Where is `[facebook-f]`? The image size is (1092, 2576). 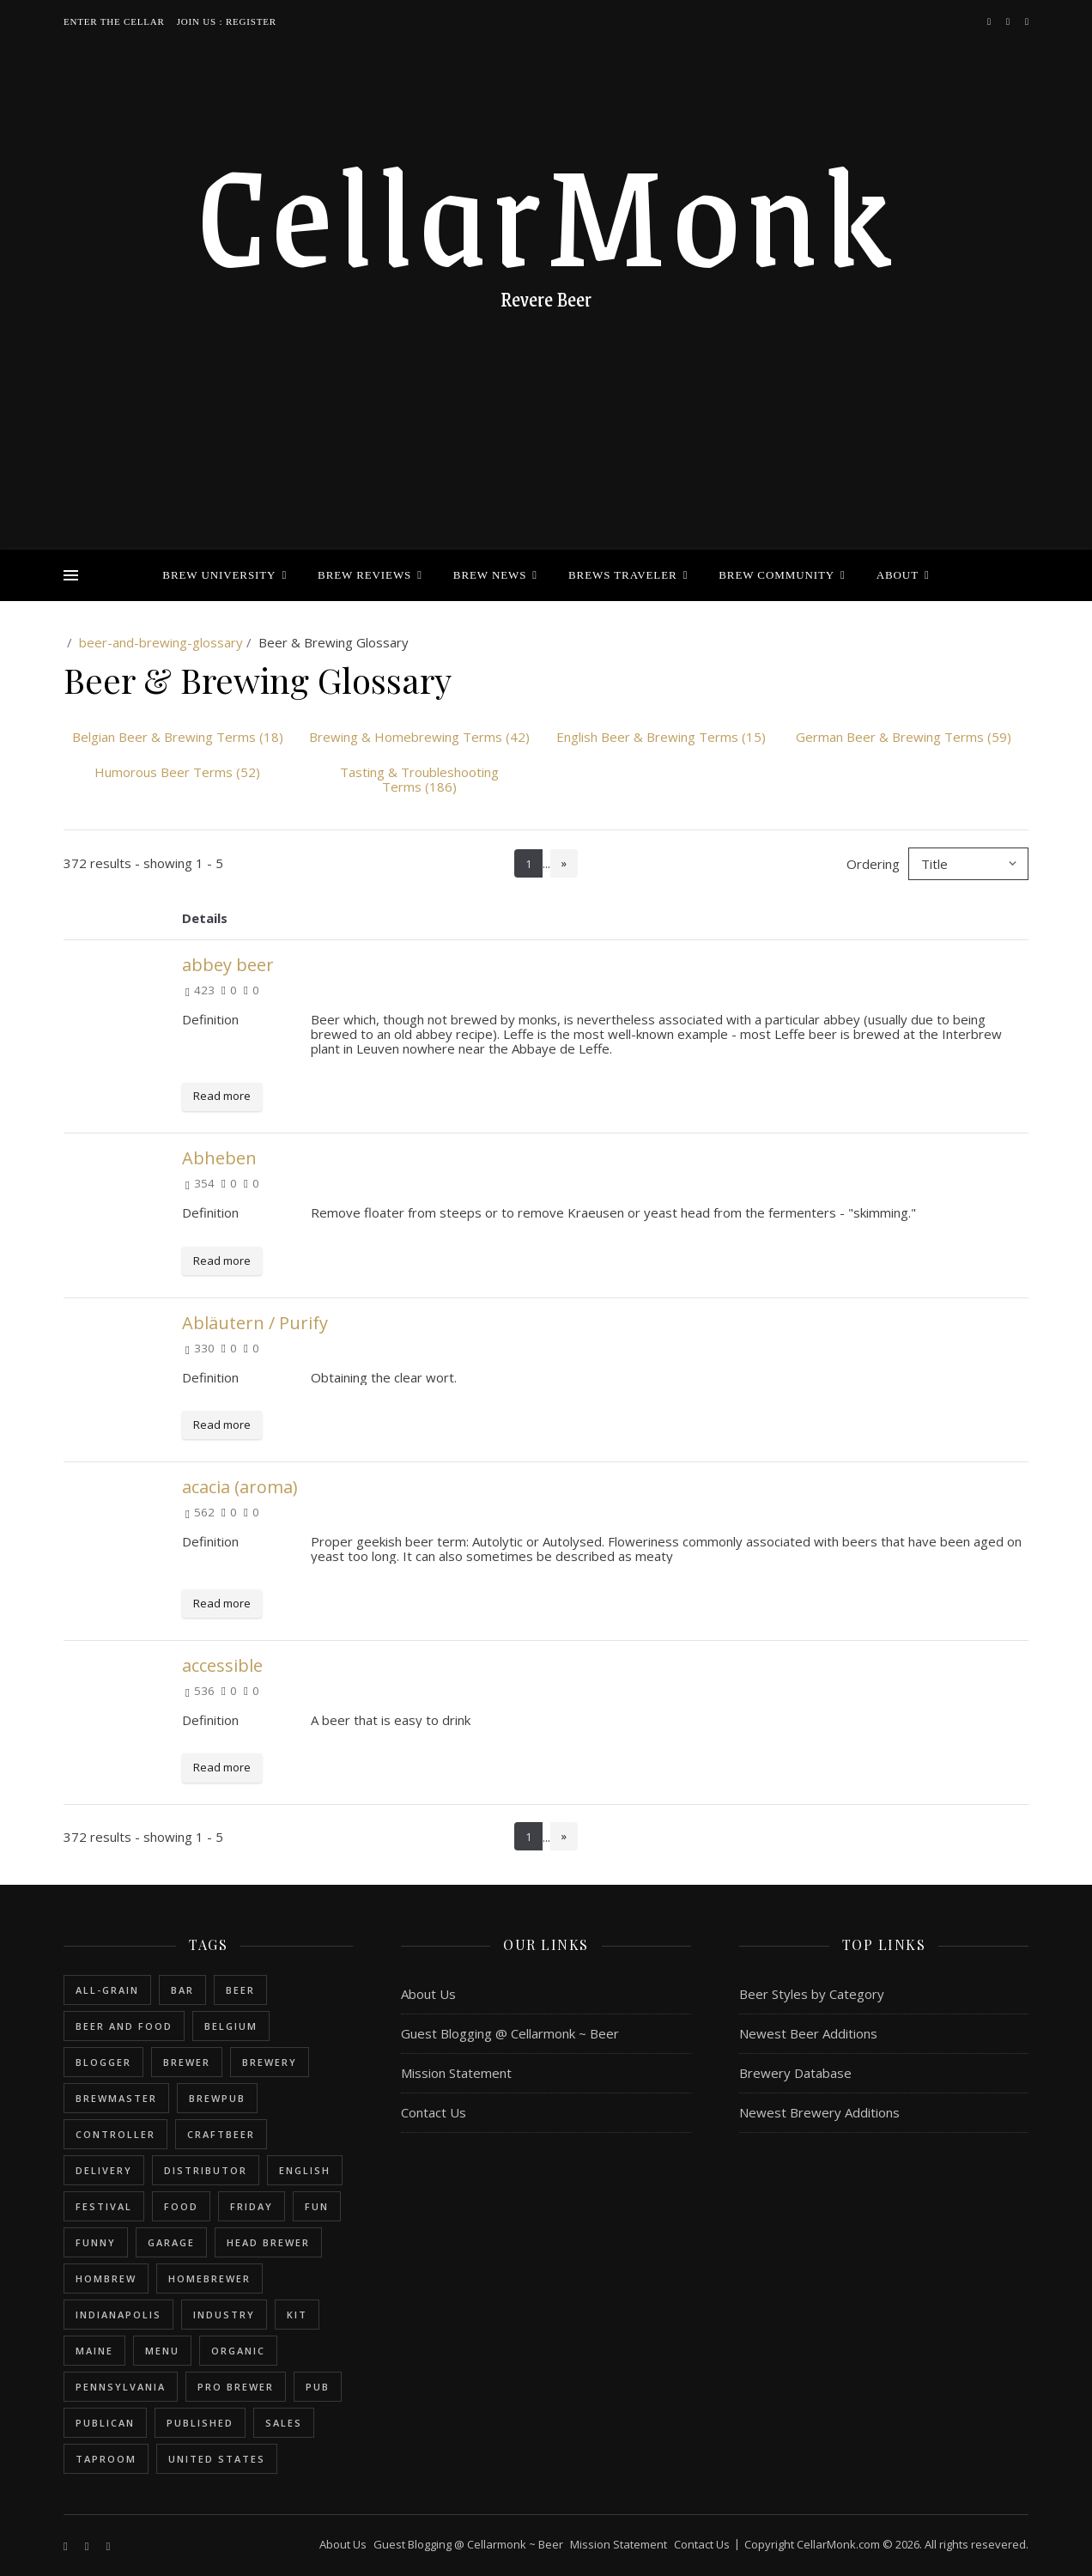 [facebook-f] is located at coordinates (990, 21).